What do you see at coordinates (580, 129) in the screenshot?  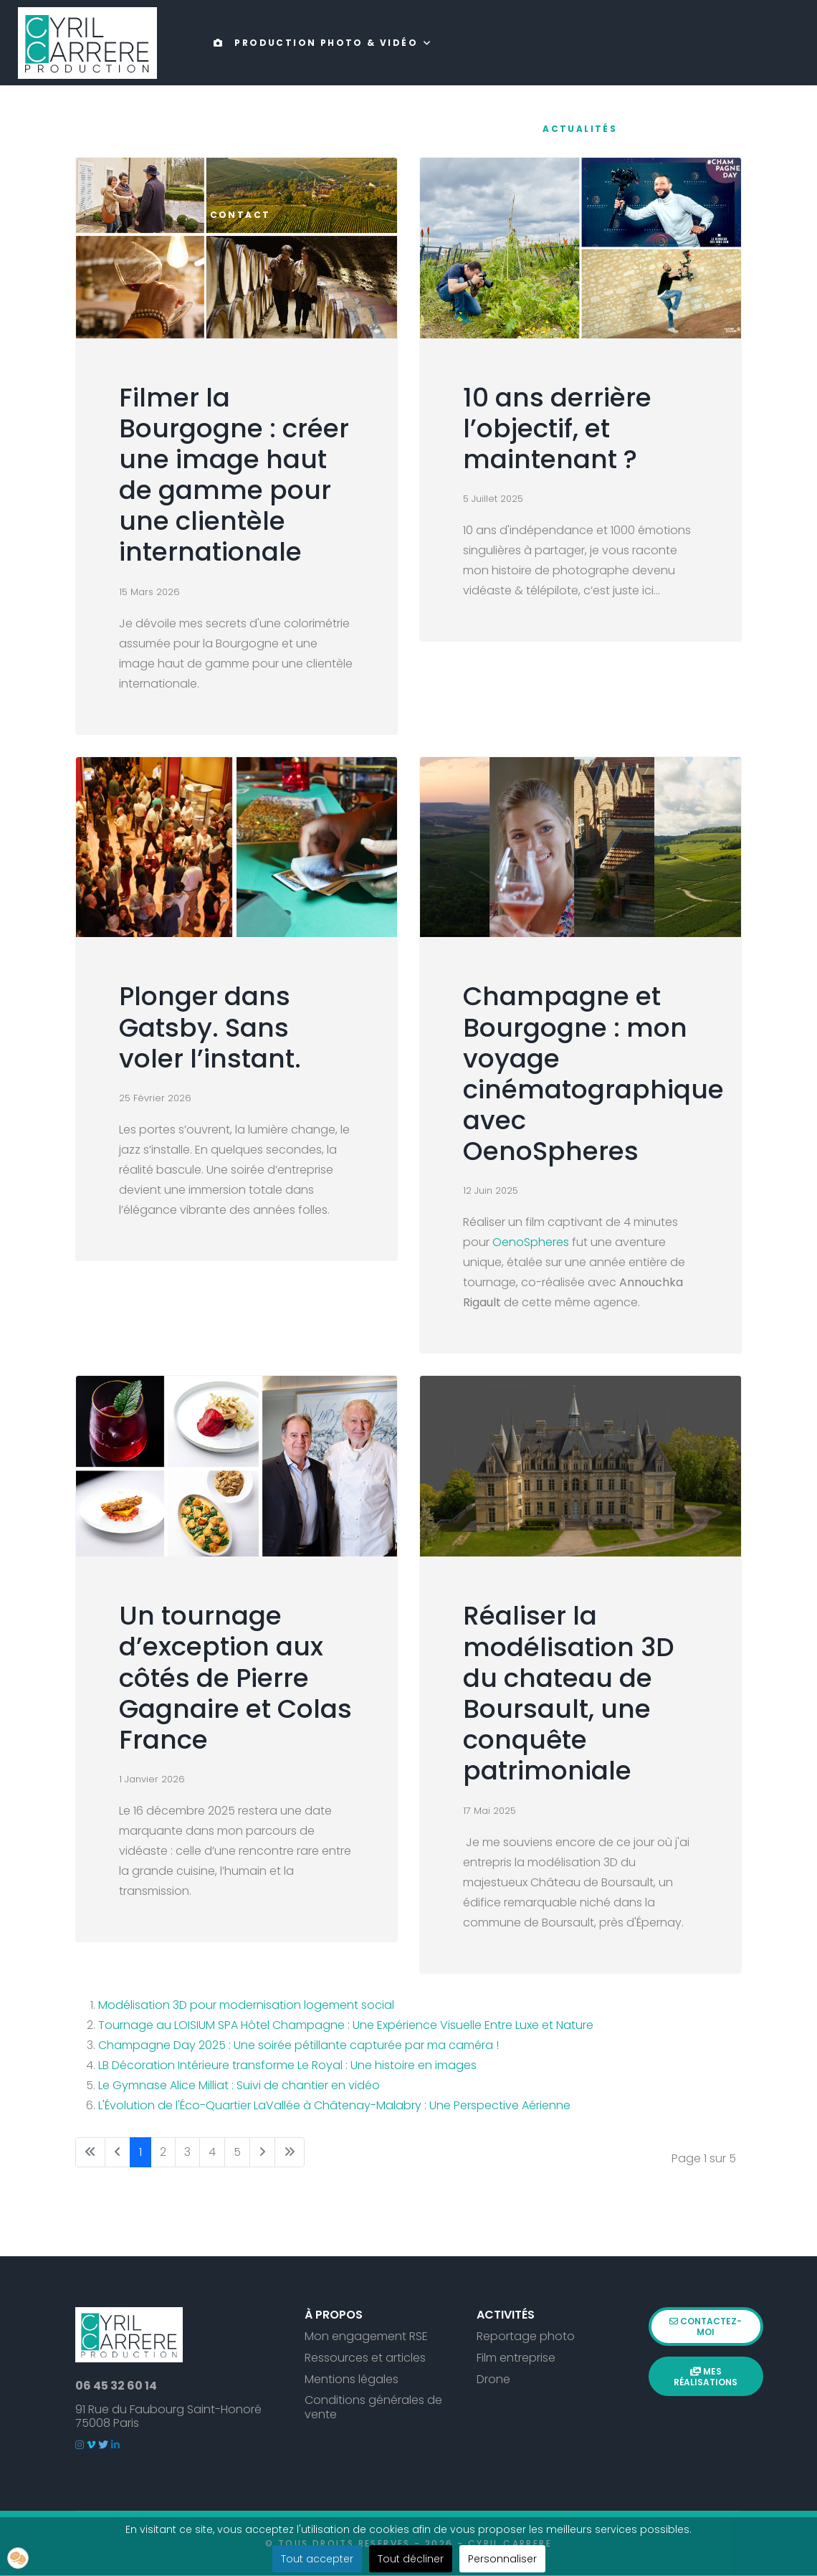 I see `Actualités` at bounding box center [580, 129].